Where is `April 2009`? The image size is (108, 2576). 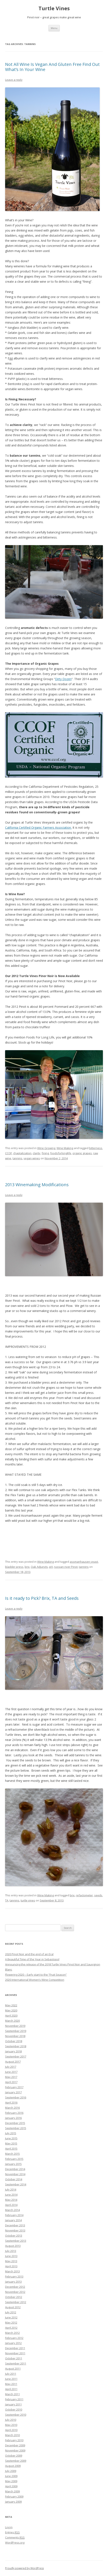
April 2009 is located at coordinates (11, 2486).